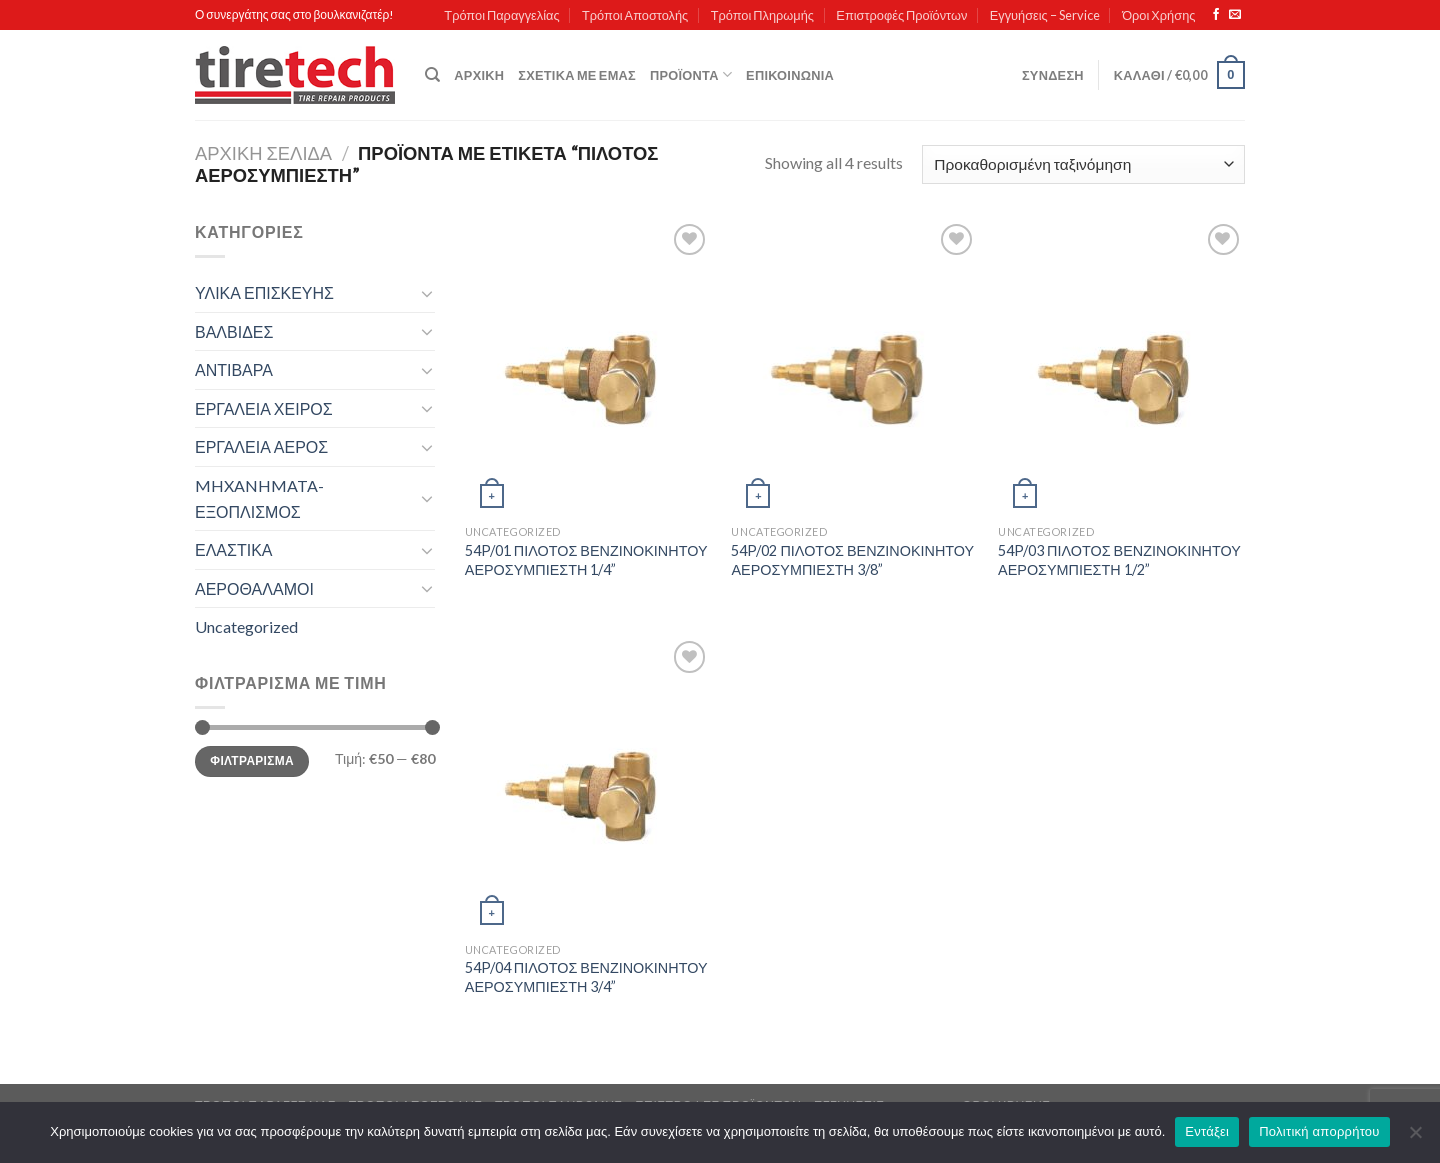  Describe the element at coordinates (635, 15) in the screenshot. I see `Τρόποι Αποστολής` at that location.